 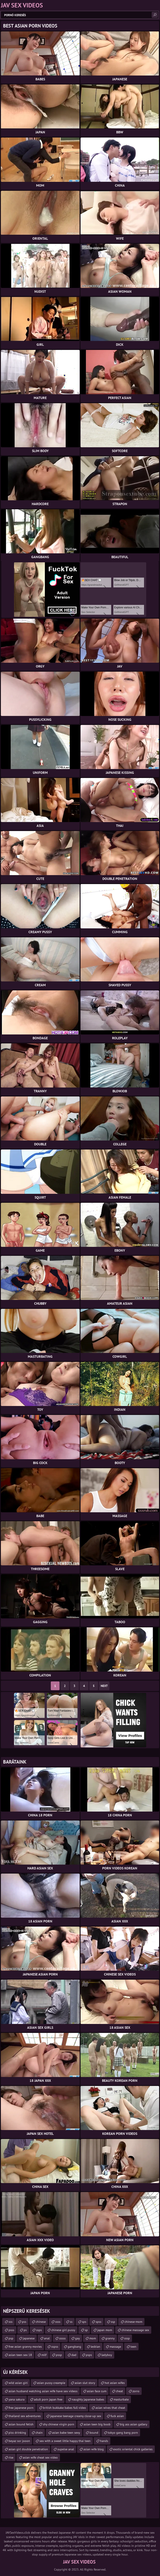 What do you see at coordinates (113, 2322) in the screenshot?
I see `ssp` at bounding box center [113, 2322].